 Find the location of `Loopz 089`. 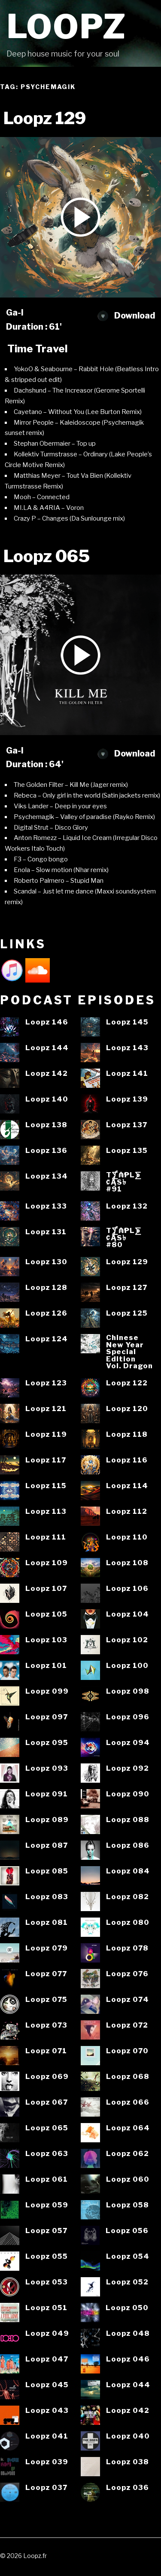

Loopz 089 is located at coordinates (47, 1819).